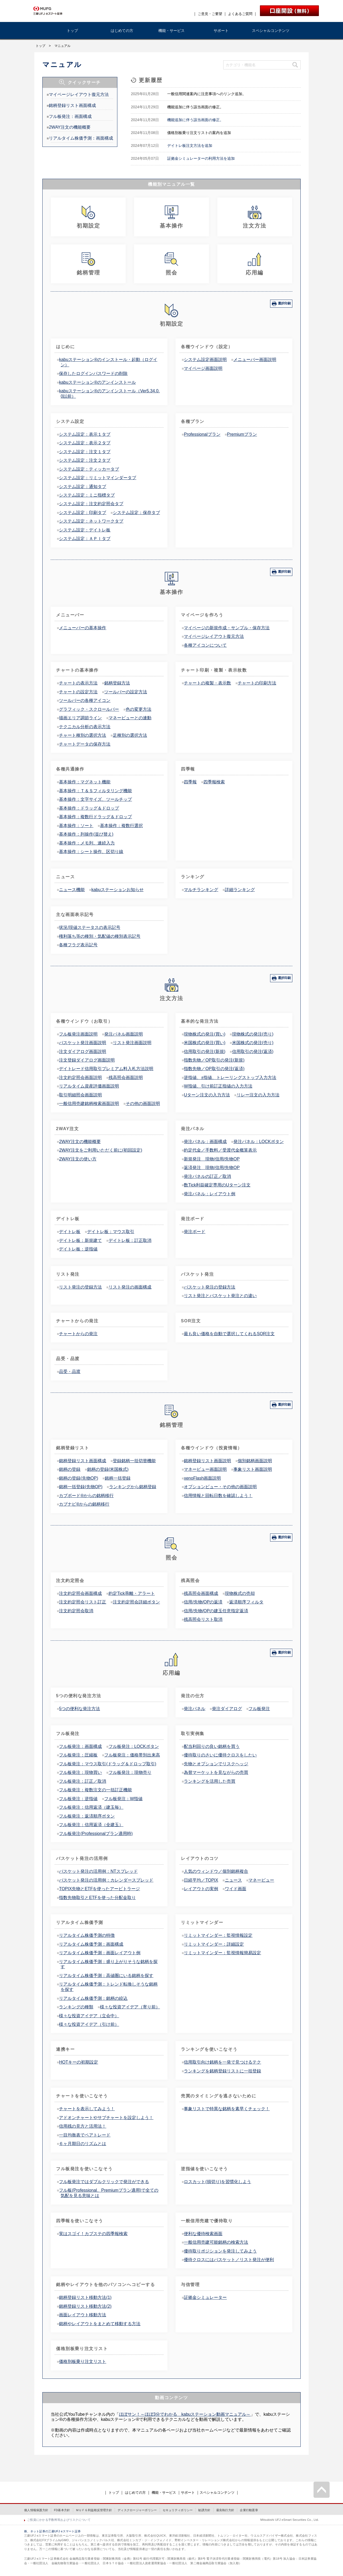 The height and width of the screenshot is (2576, 343). What do you see at coordinates (79, 1708) in the screenshot?
I see `5つの便利な発注方法` at bounding box center [79, 1708].